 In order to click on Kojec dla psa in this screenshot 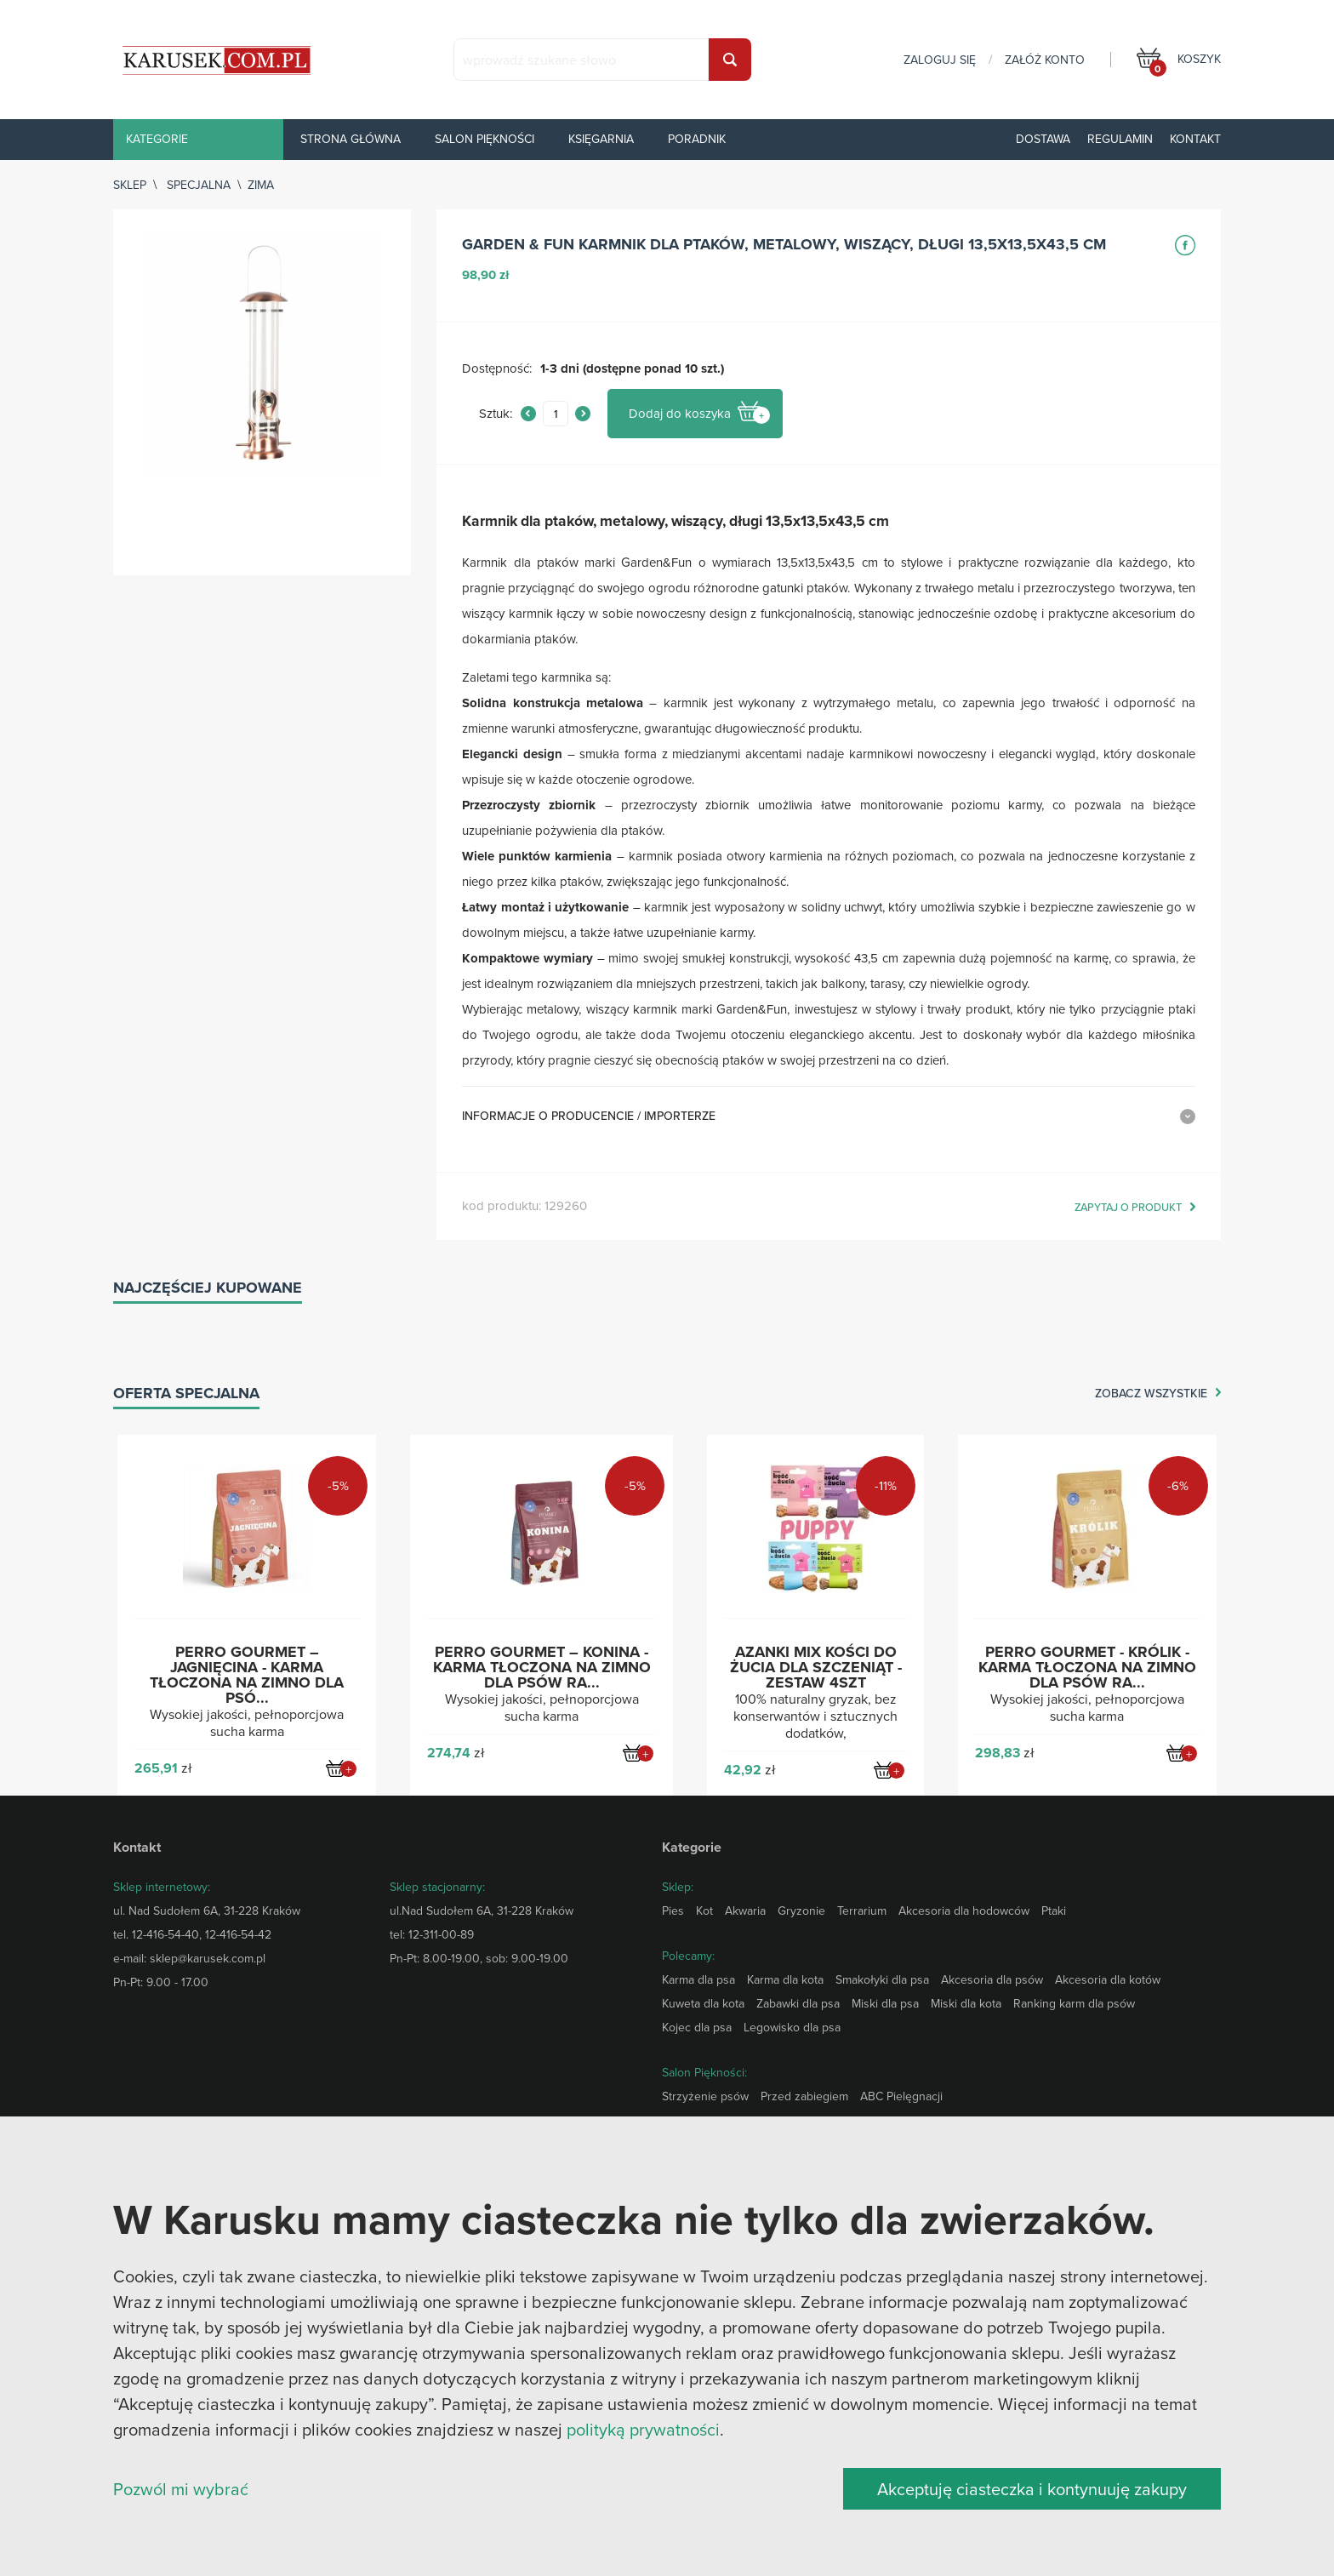, I will do `click(697, 2027)`.